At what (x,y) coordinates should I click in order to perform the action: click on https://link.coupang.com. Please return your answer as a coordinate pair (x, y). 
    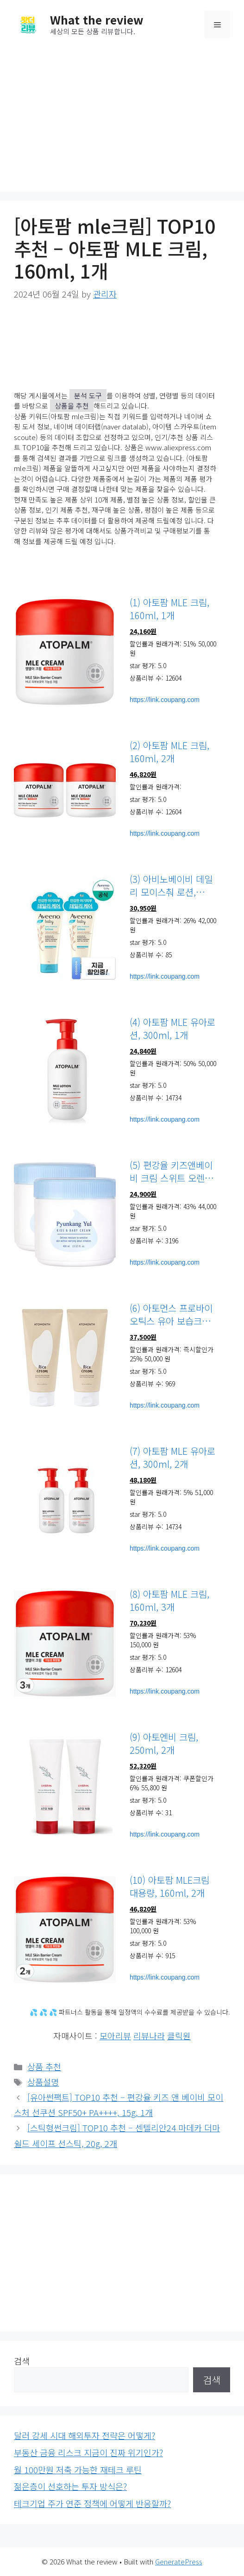
    Looking at the image, I should click on (165, 699).